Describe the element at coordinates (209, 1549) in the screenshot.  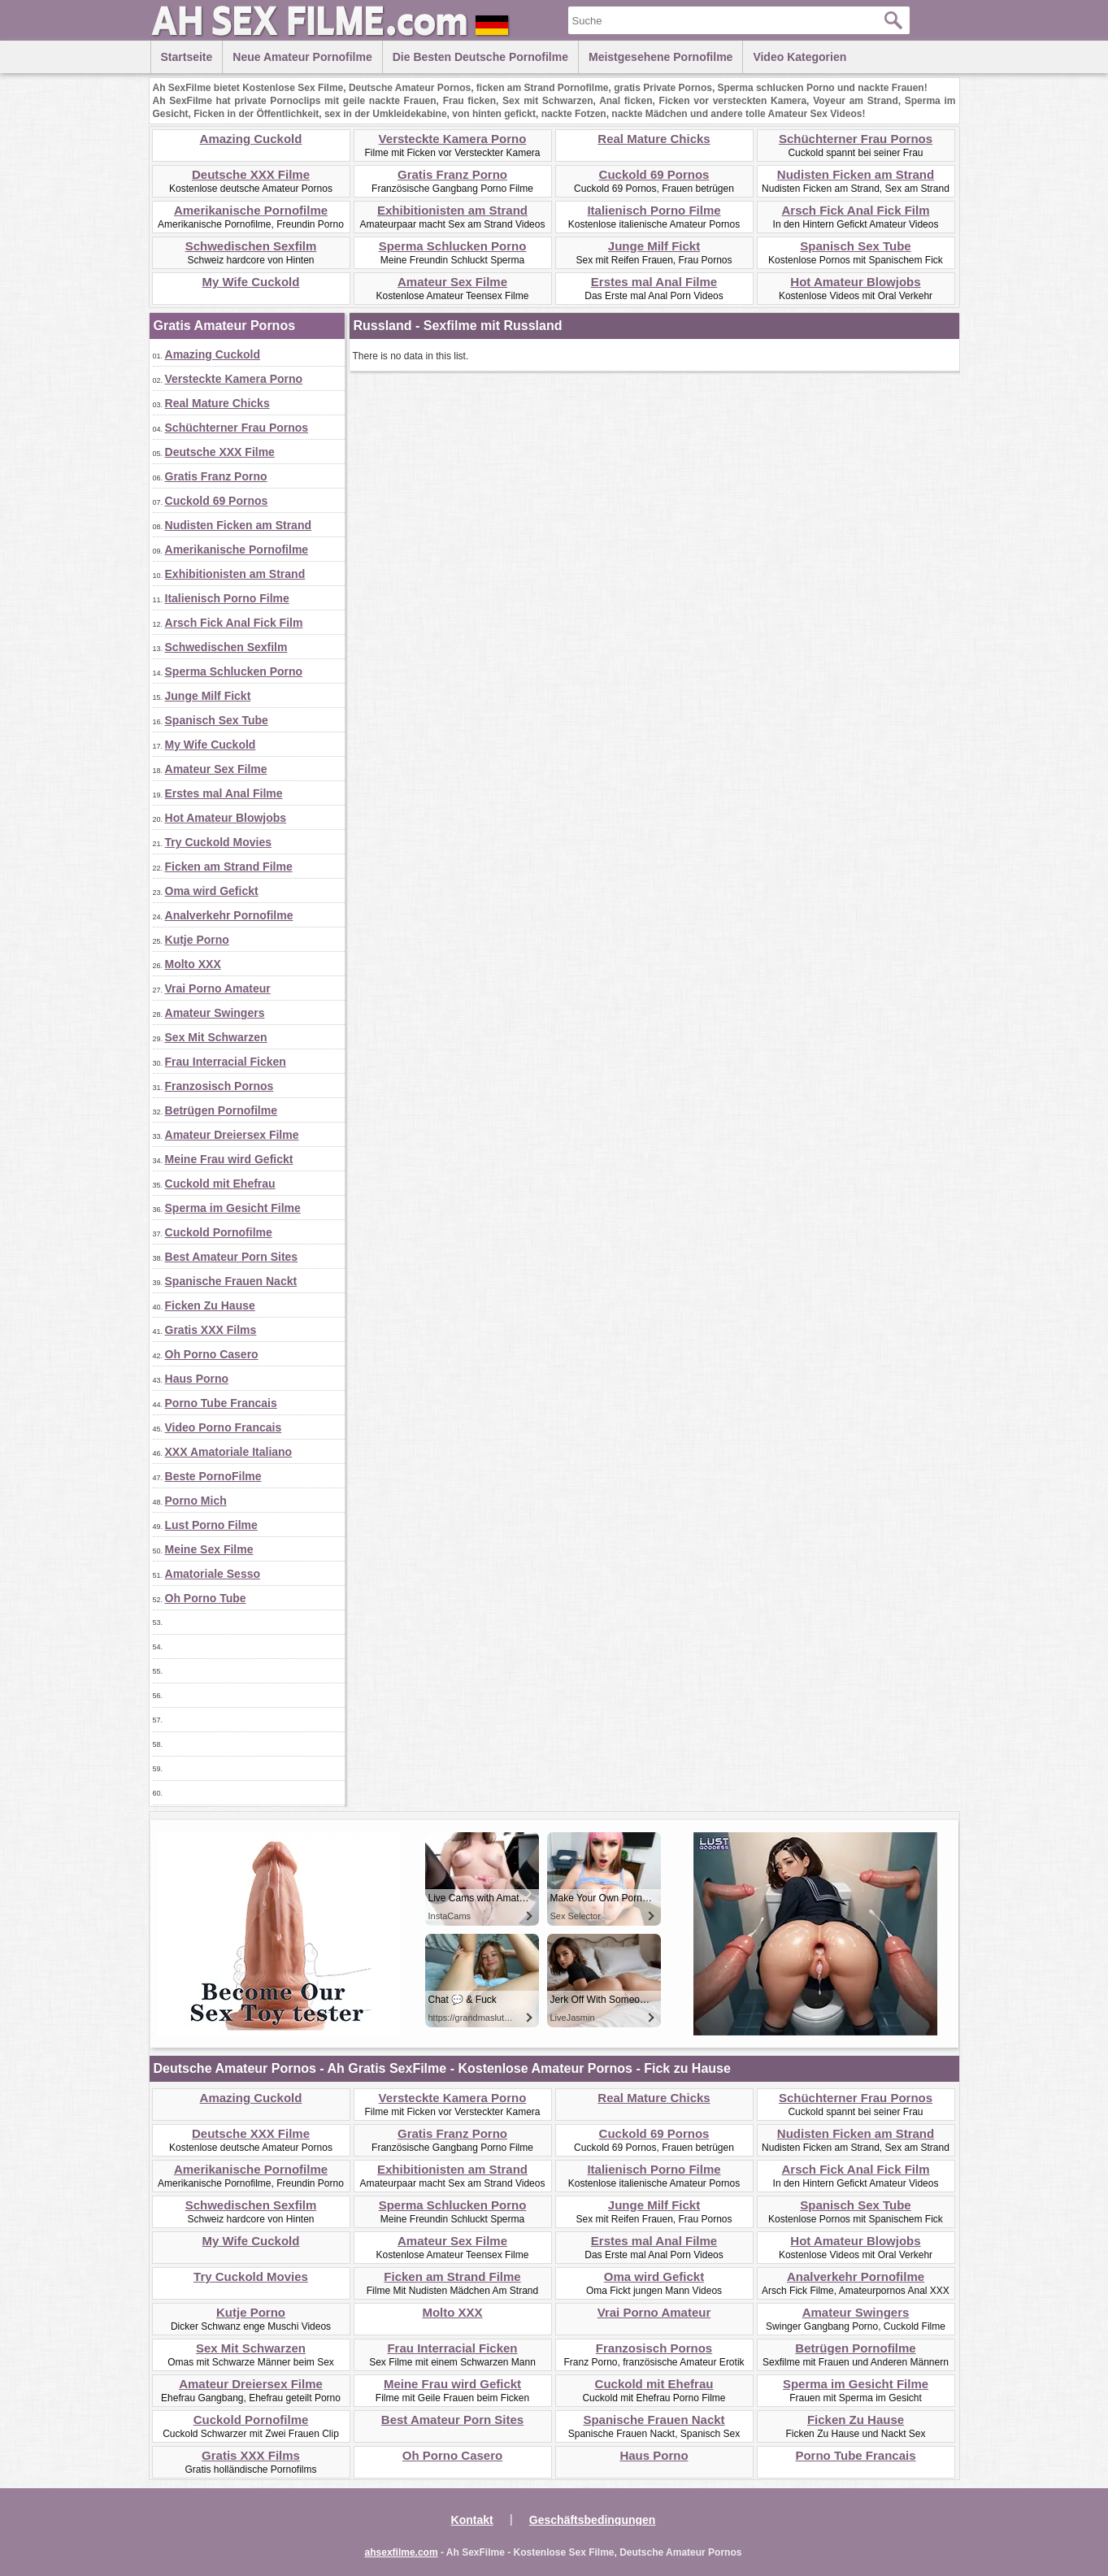
I see `Meine Sex Filme` at that location.